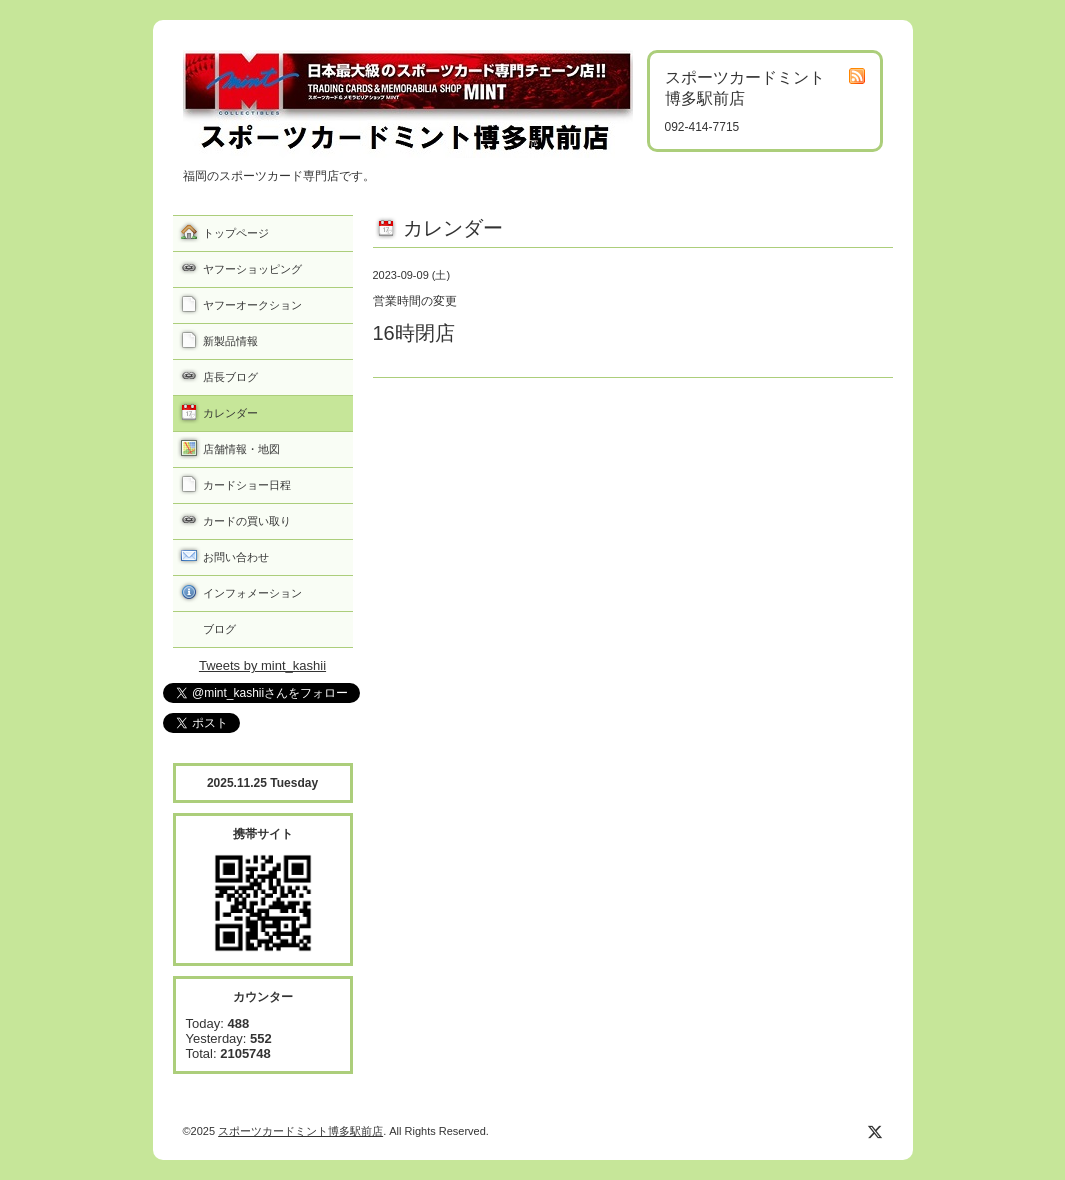 The width and height of the screenshot is (1065, 1180). I want to click on 新製品情報, so click(230, 341).